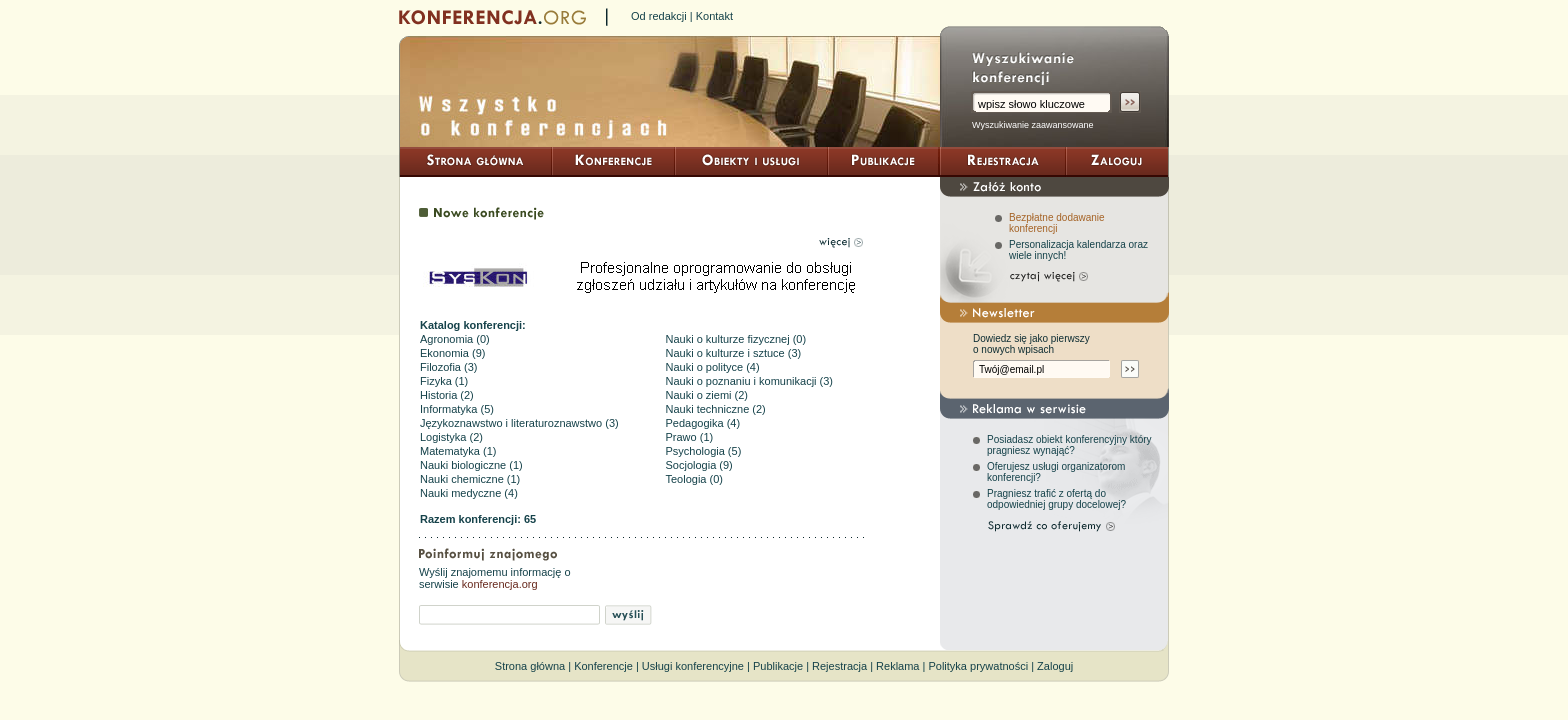  I want to click on Nauki techniczne (2), so click(716, 409).